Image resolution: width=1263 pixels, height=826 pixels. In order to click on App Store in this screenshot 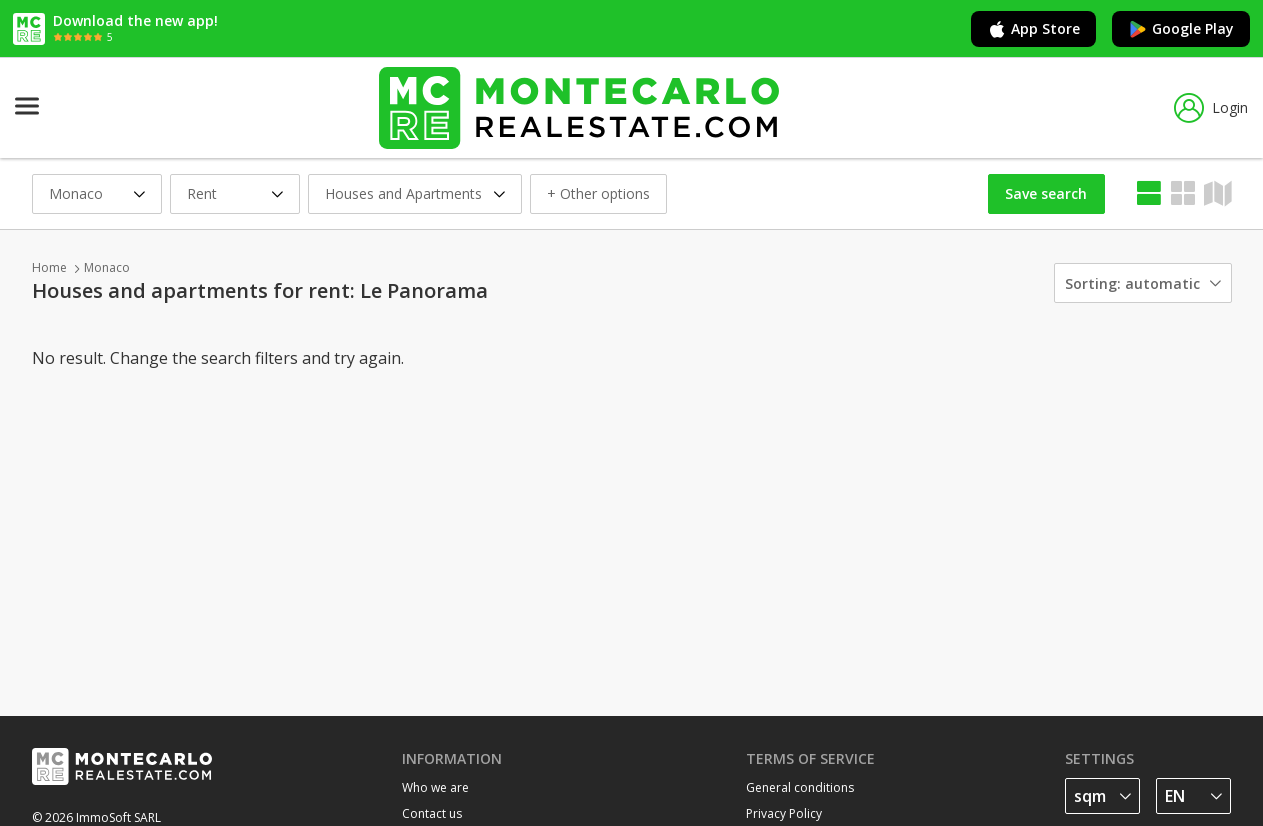, I will do `click(1033, 29)`.